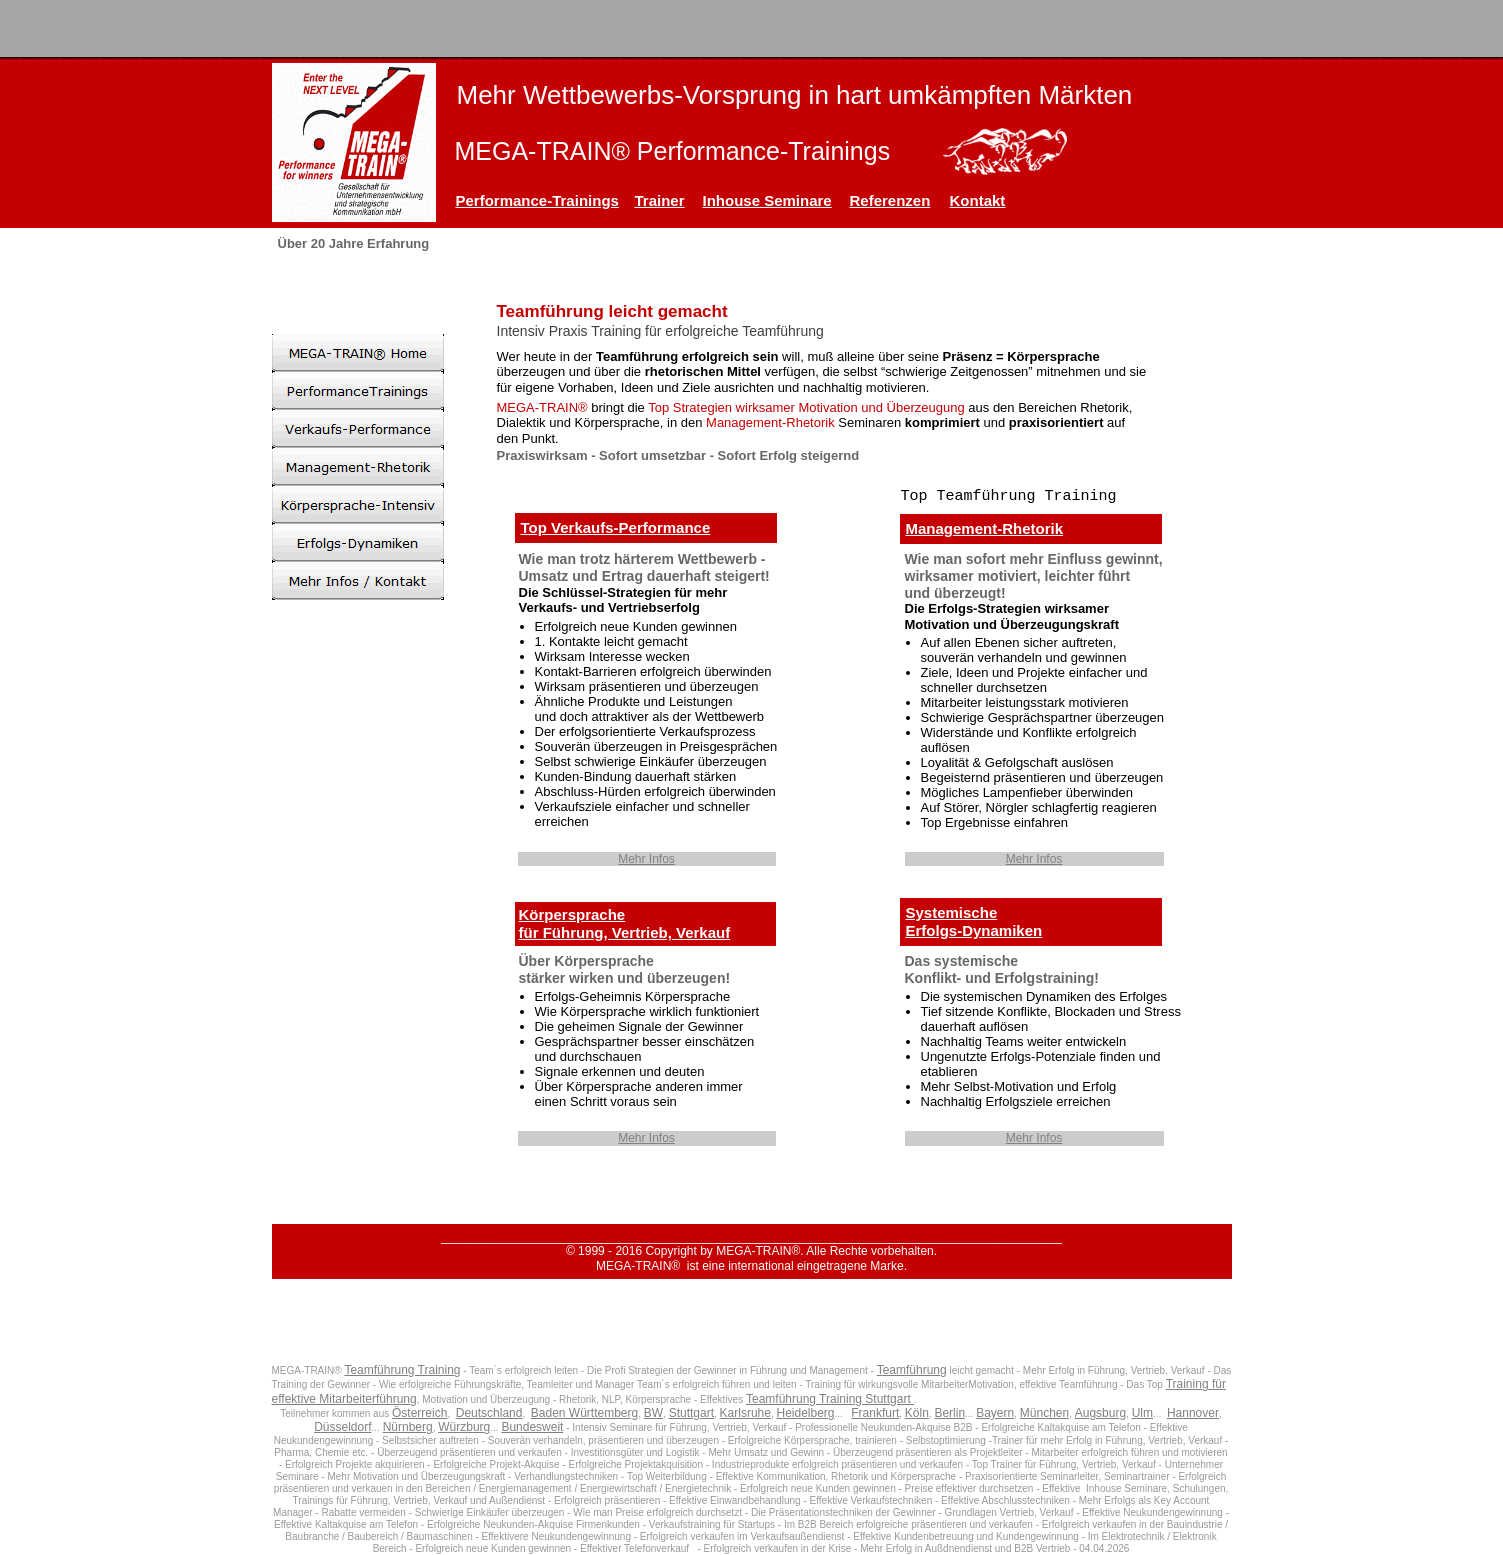 This screenshot has height=1555, width=1503. Describe the element at coordinates (532, 1427) in the screenshot. I see `Bundesweit` at that location.